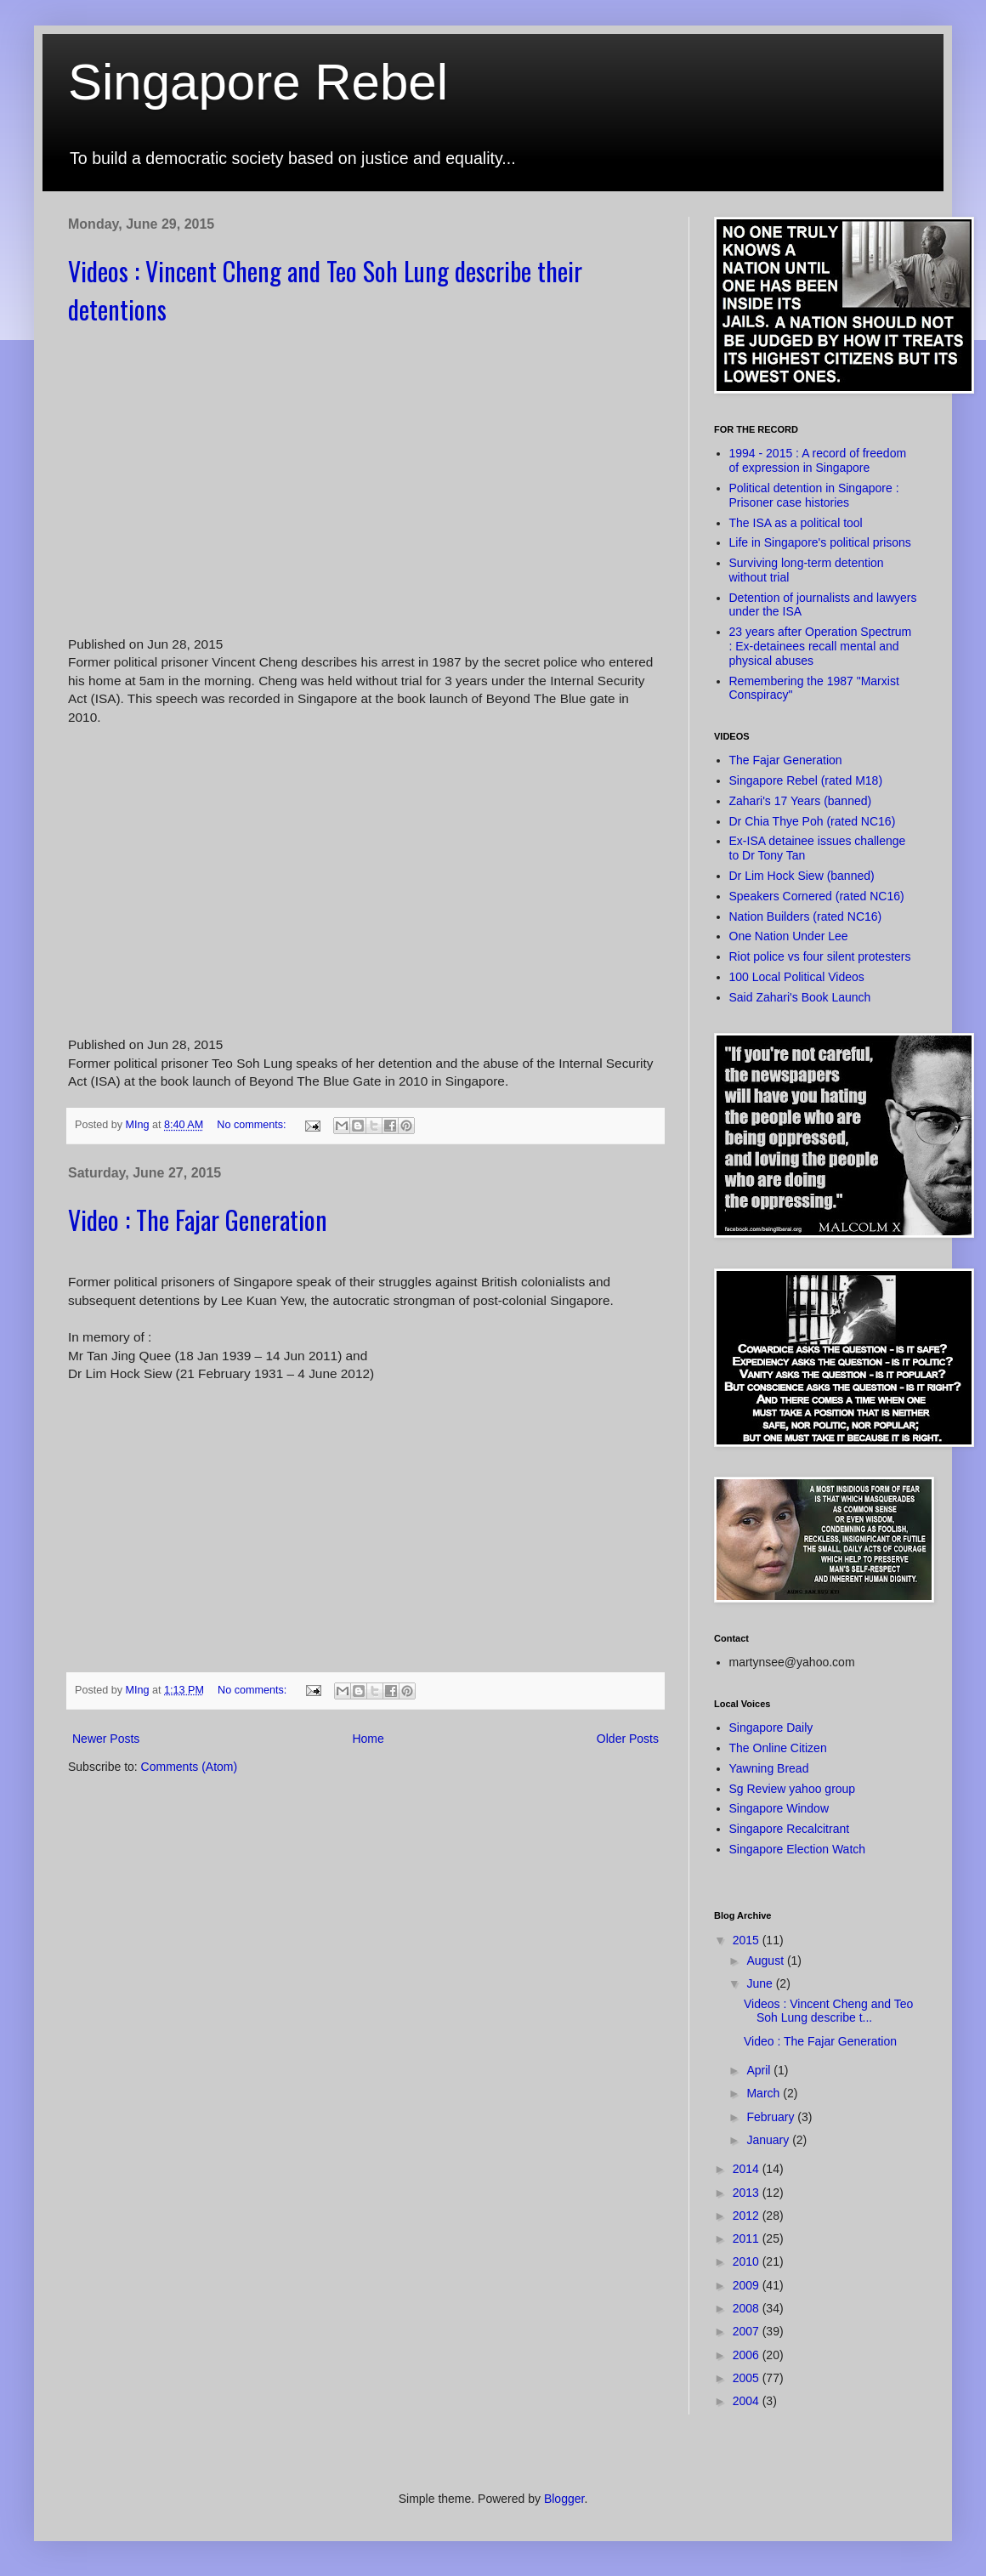 The height and width of the screenshot is (2576, 986). I want to click on 2009, so click(747, 2285).